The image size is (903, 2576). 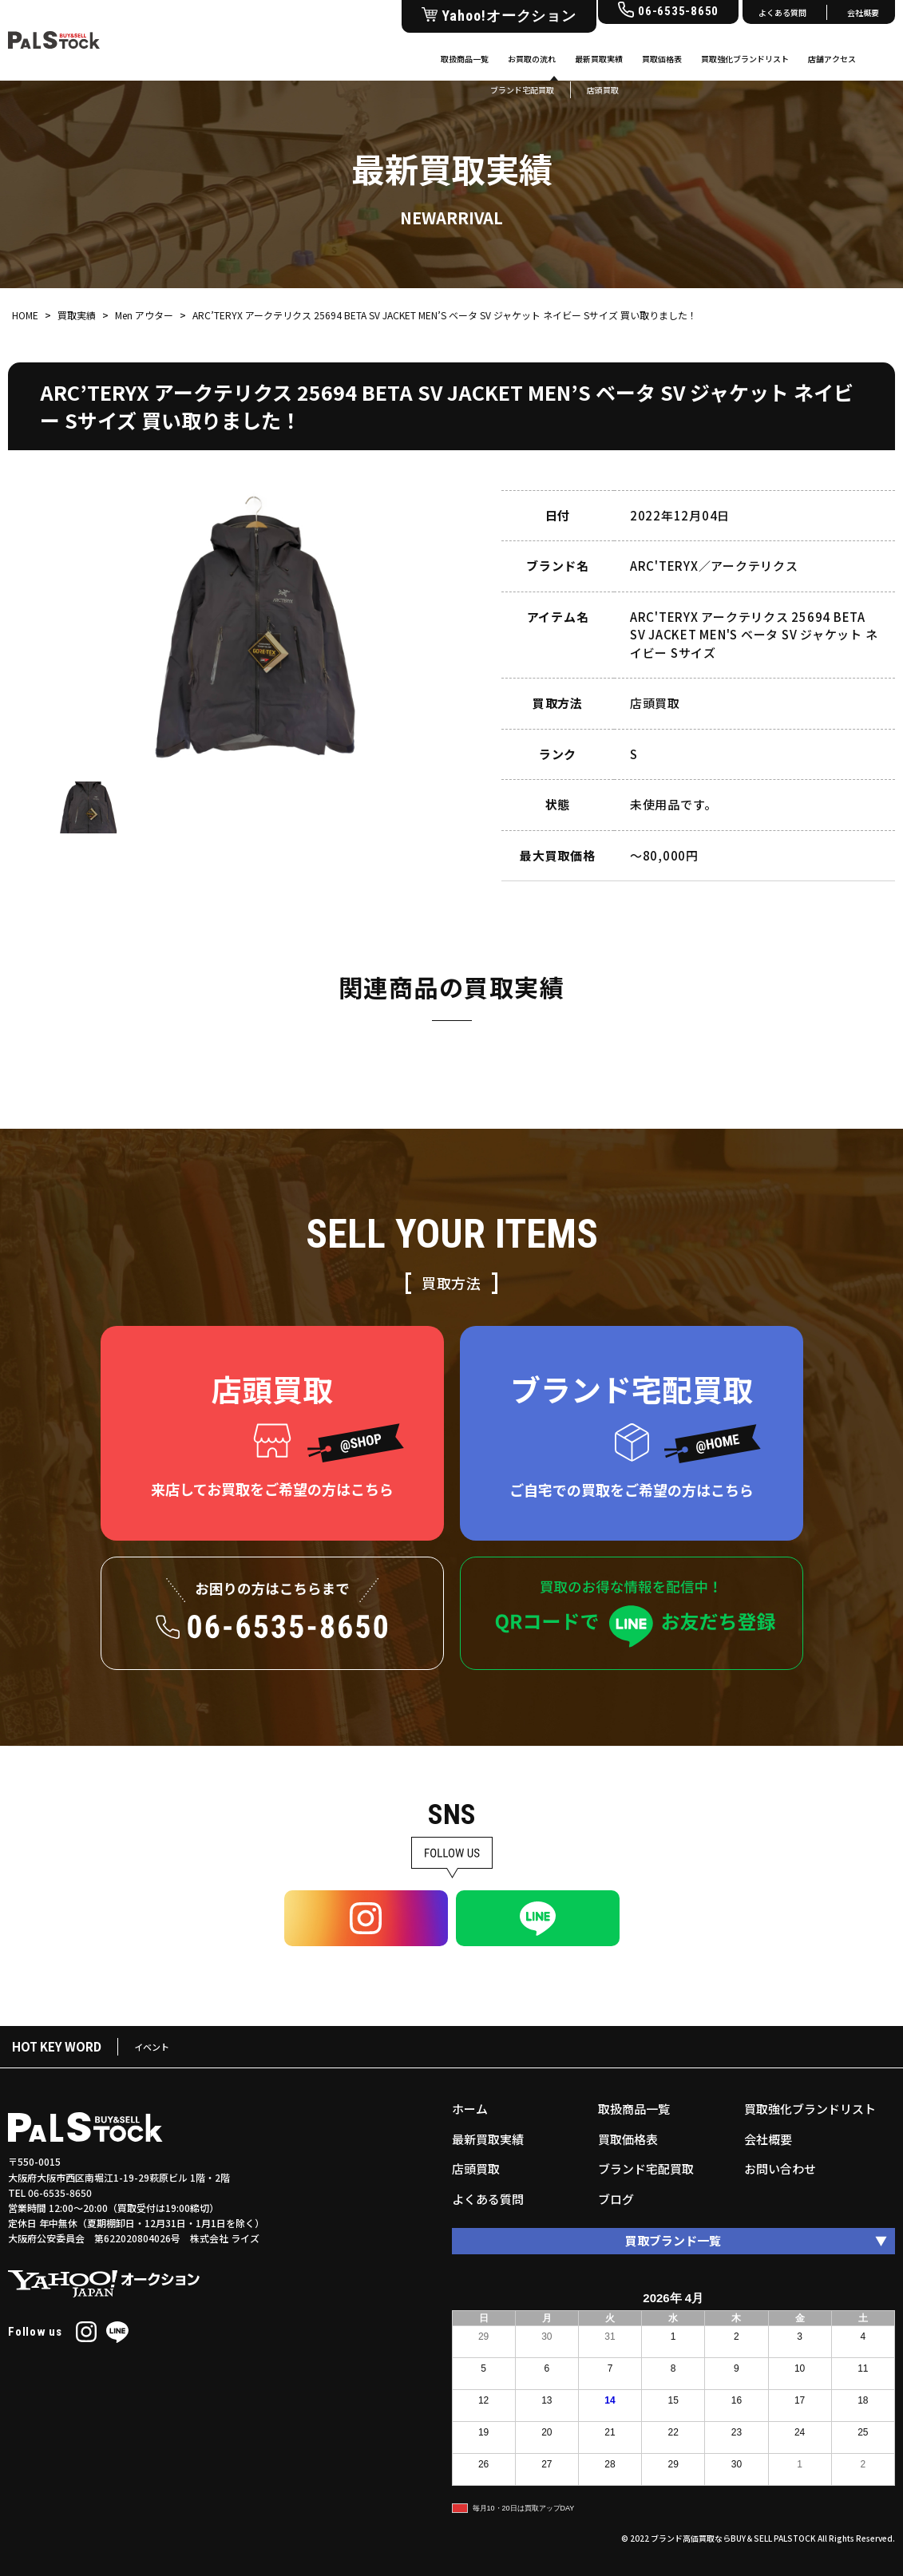 I want to click on イベント, so click(x=151, y=2046).